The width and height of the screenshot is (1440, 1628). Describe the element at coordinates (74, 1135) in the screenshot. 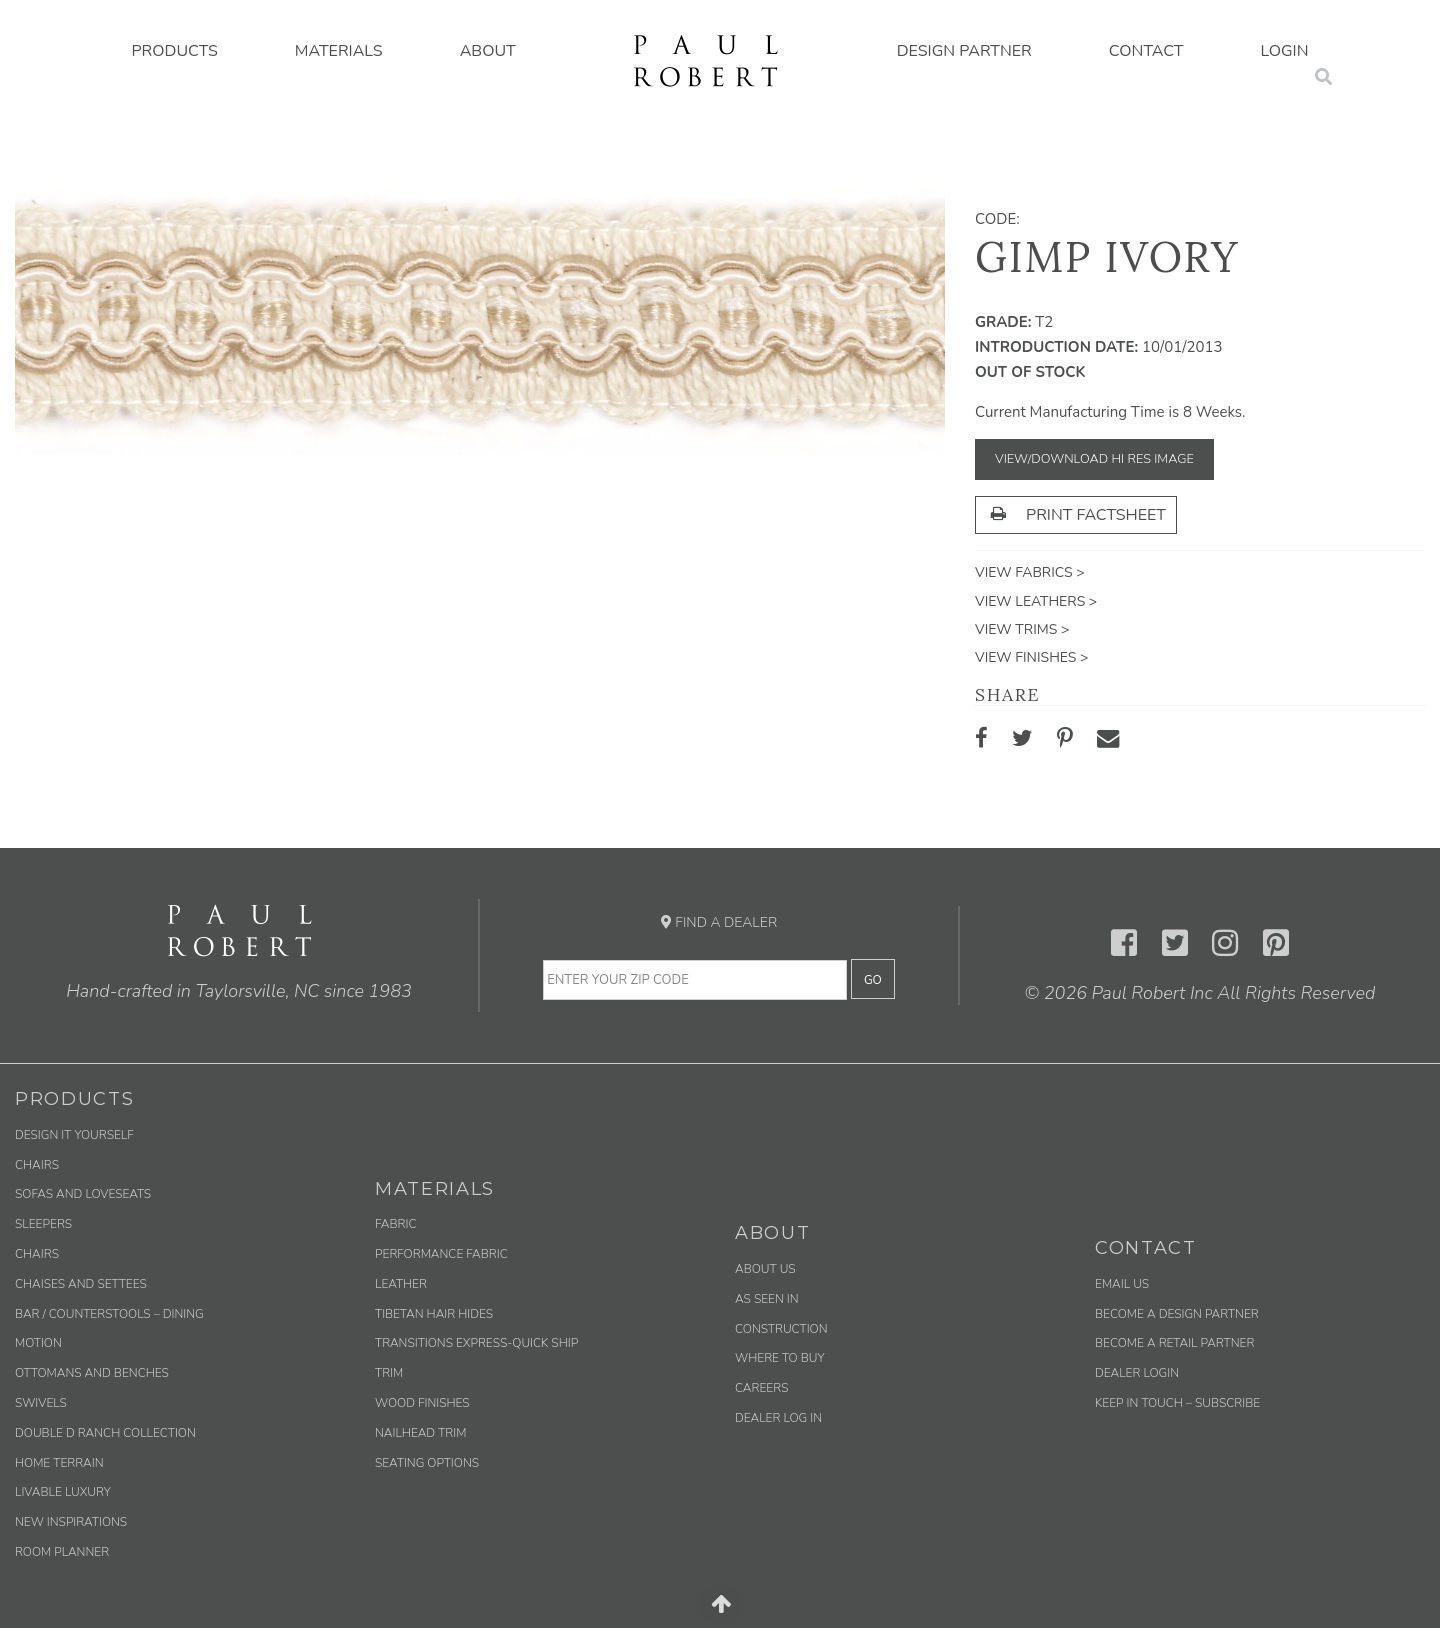

I see `Design It Yourself` at that location.